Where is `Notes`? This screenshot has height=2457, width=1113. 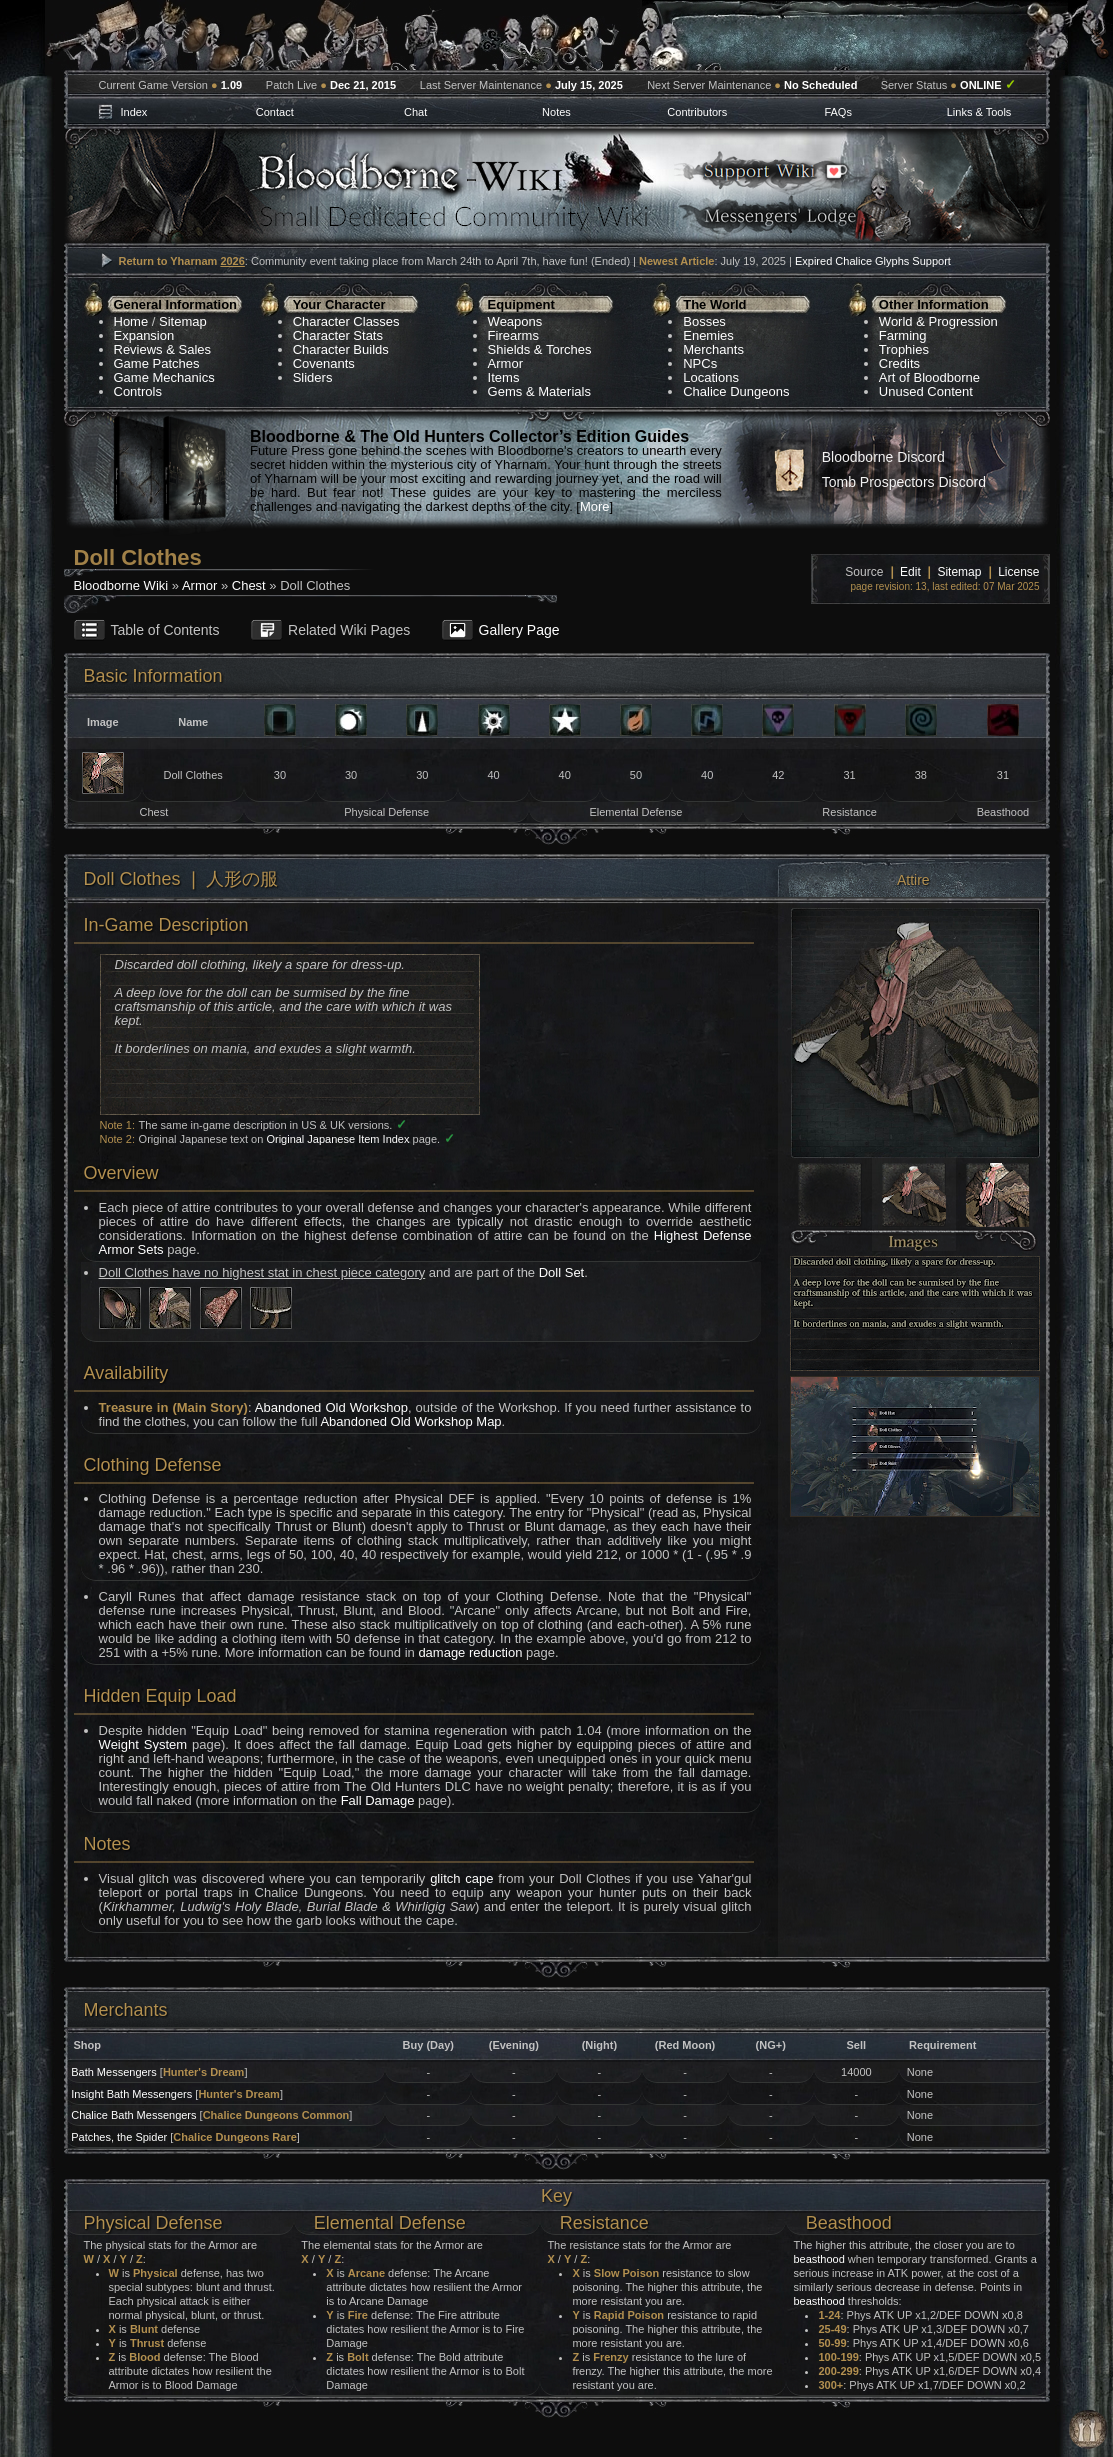
Notes is located at coordinates (556, 112).